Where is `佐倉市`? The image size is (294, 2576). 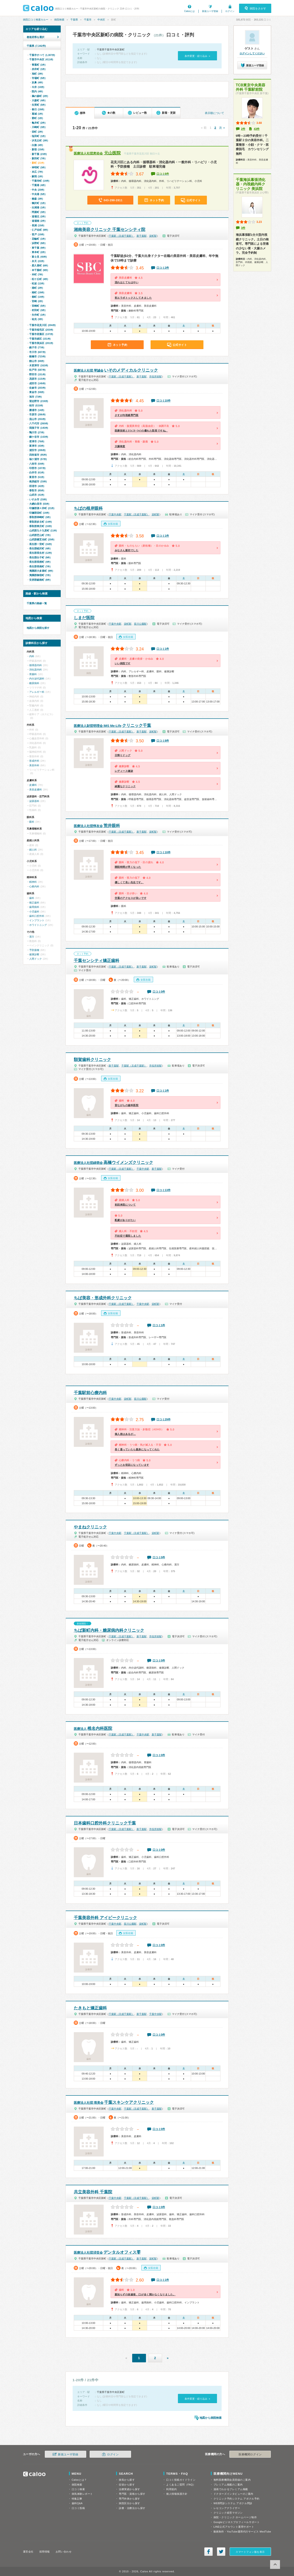 佐倉市 is located at coordinates (37, 387).